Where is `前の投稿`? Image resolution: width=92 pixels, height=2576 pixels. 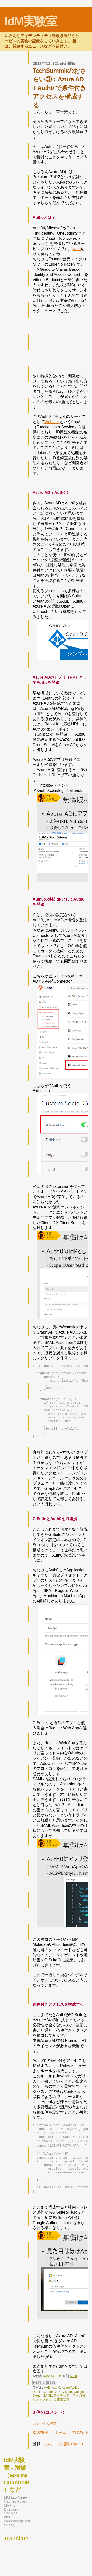 前の投稿 is located at coordinates (80, 2458).